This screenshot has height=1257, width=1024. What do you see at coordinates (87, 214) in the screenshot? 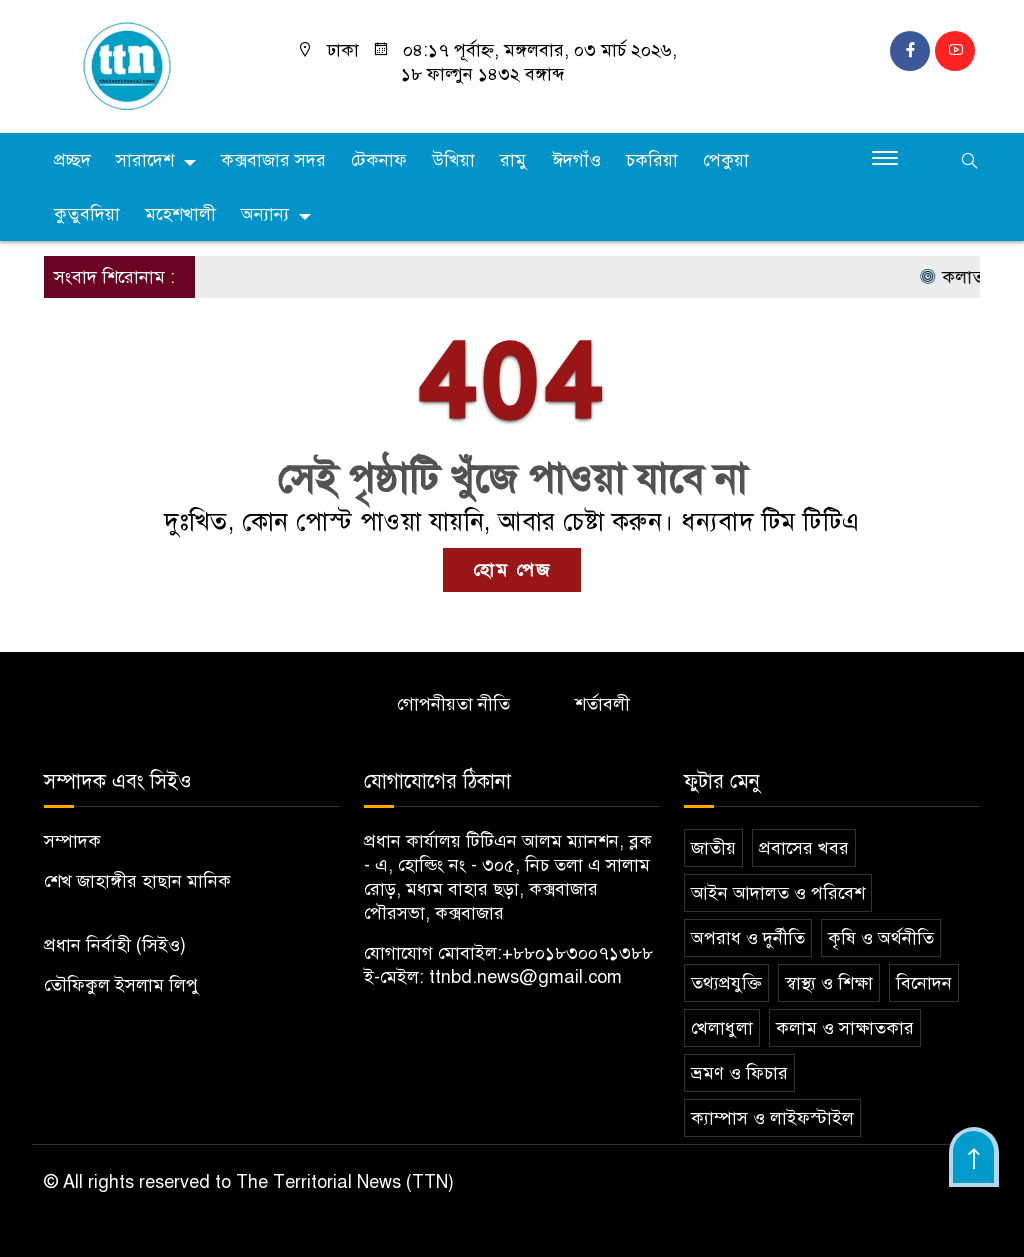
I see `কুতুবদিয়া` at bounding box center [87, 214].